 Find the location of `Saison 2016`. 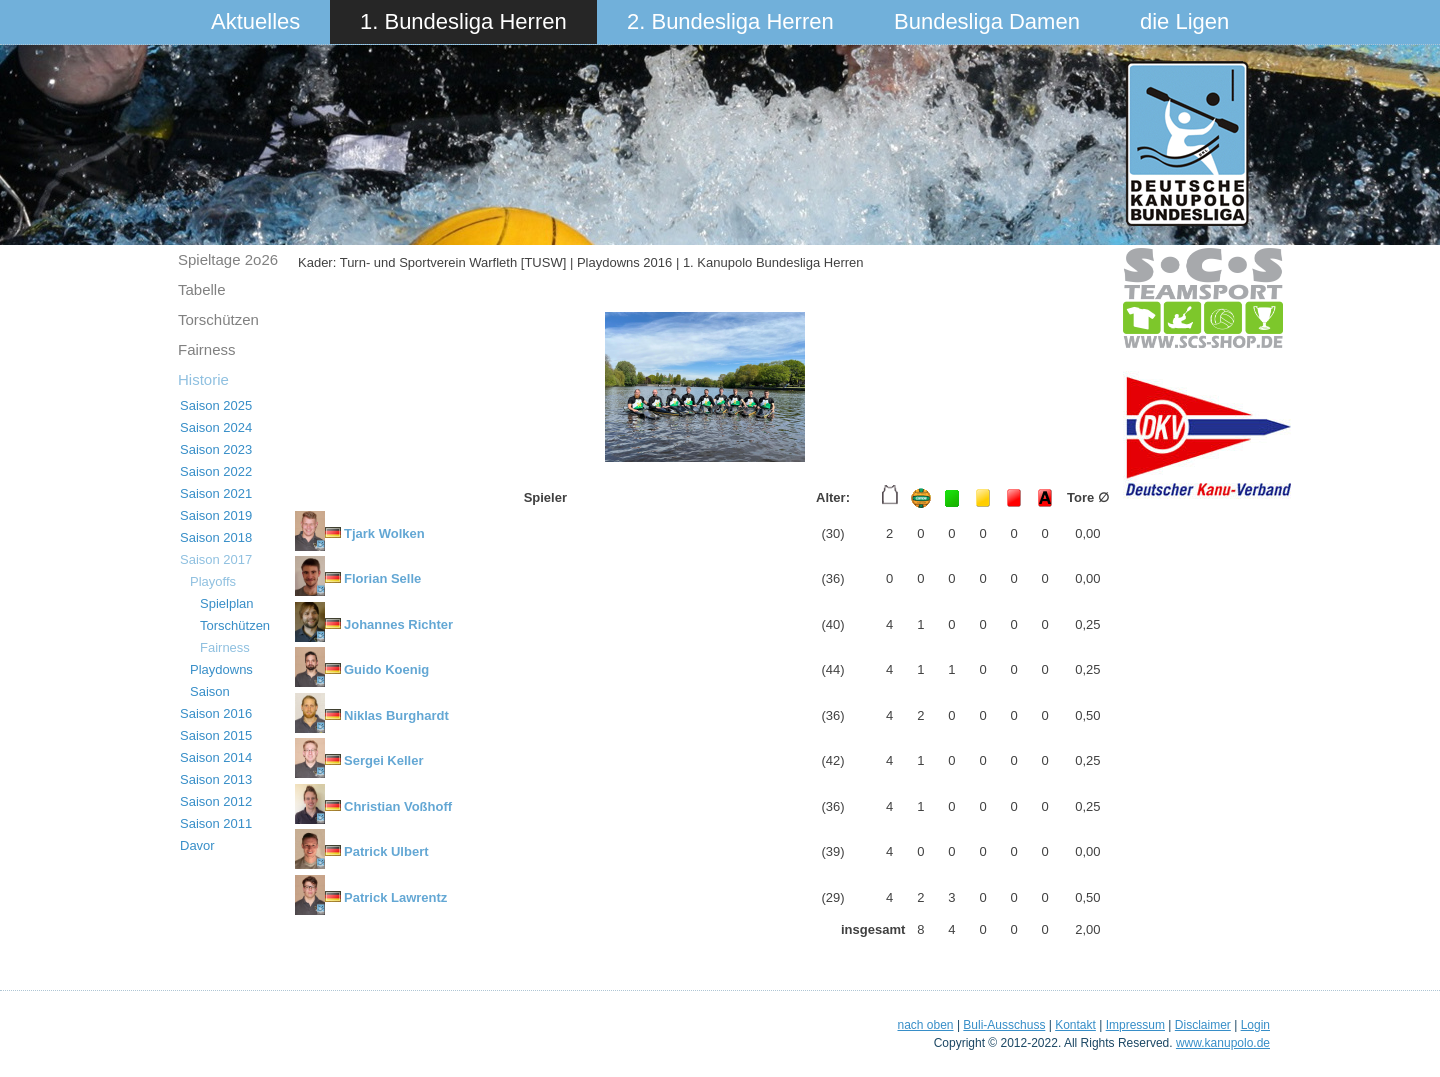

Saison 2016 is located at coordinates (216, 713).